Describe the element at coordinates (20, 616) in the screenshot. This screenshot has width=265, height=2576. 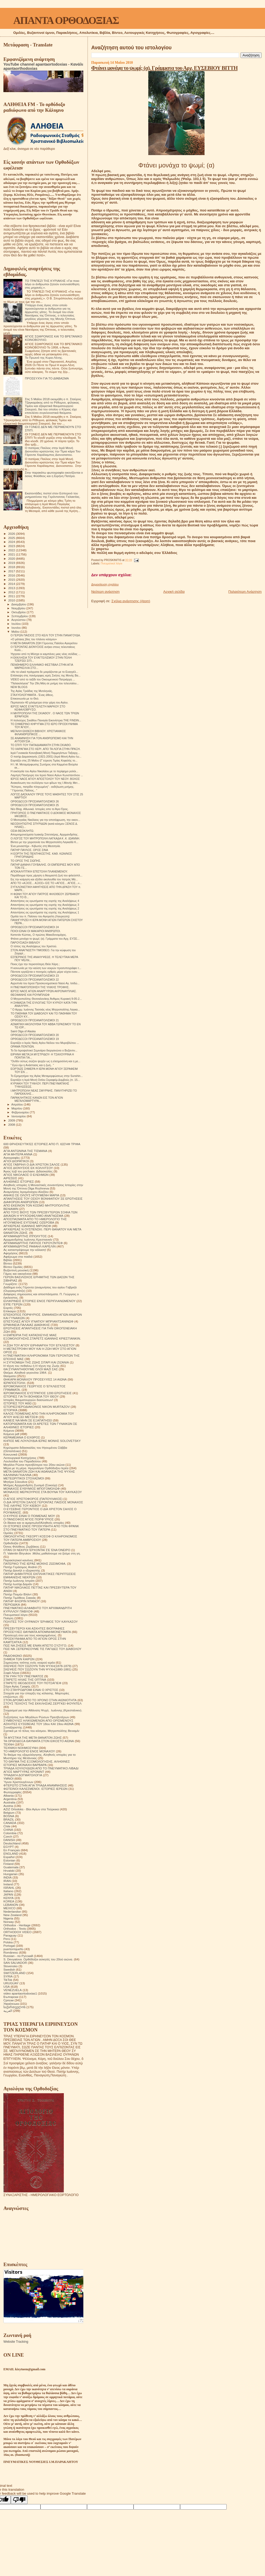
I see `Σεπτεμβρίου` at that location.